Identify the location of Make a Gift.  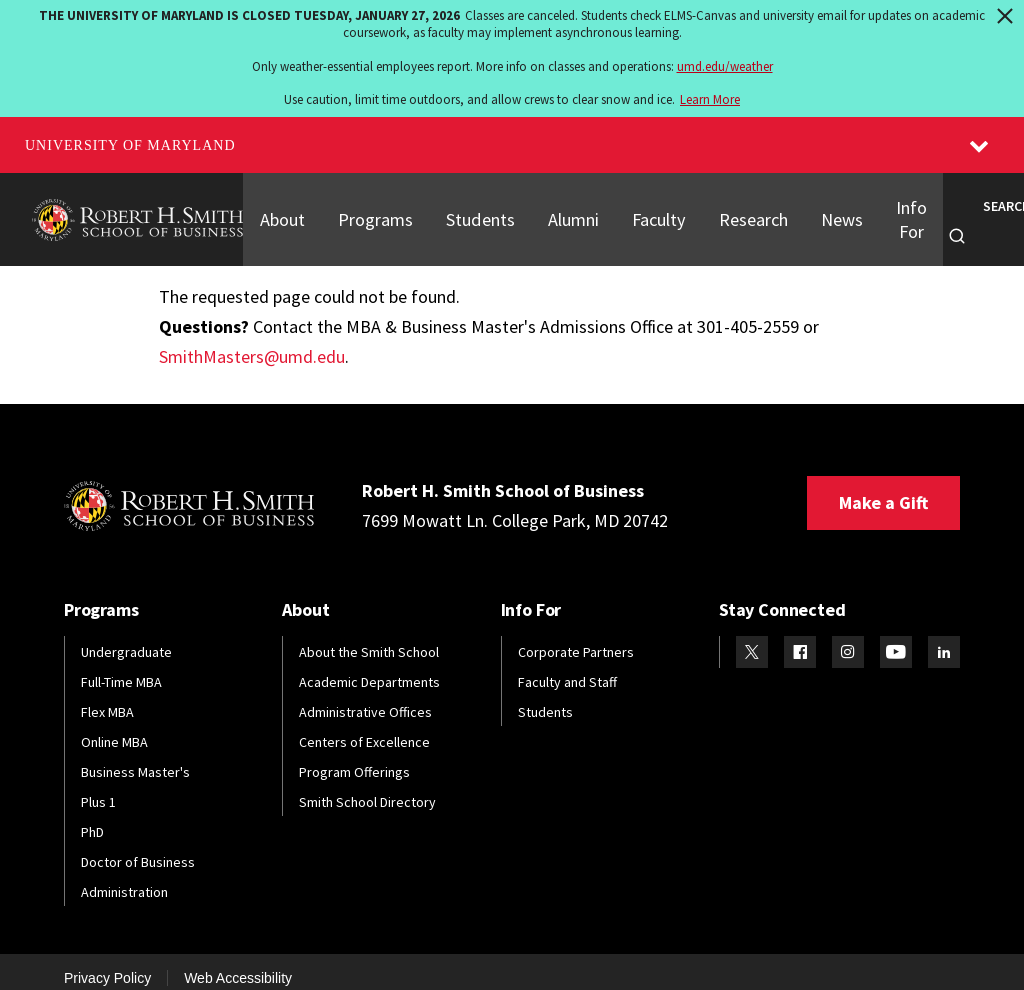
(883, 487).